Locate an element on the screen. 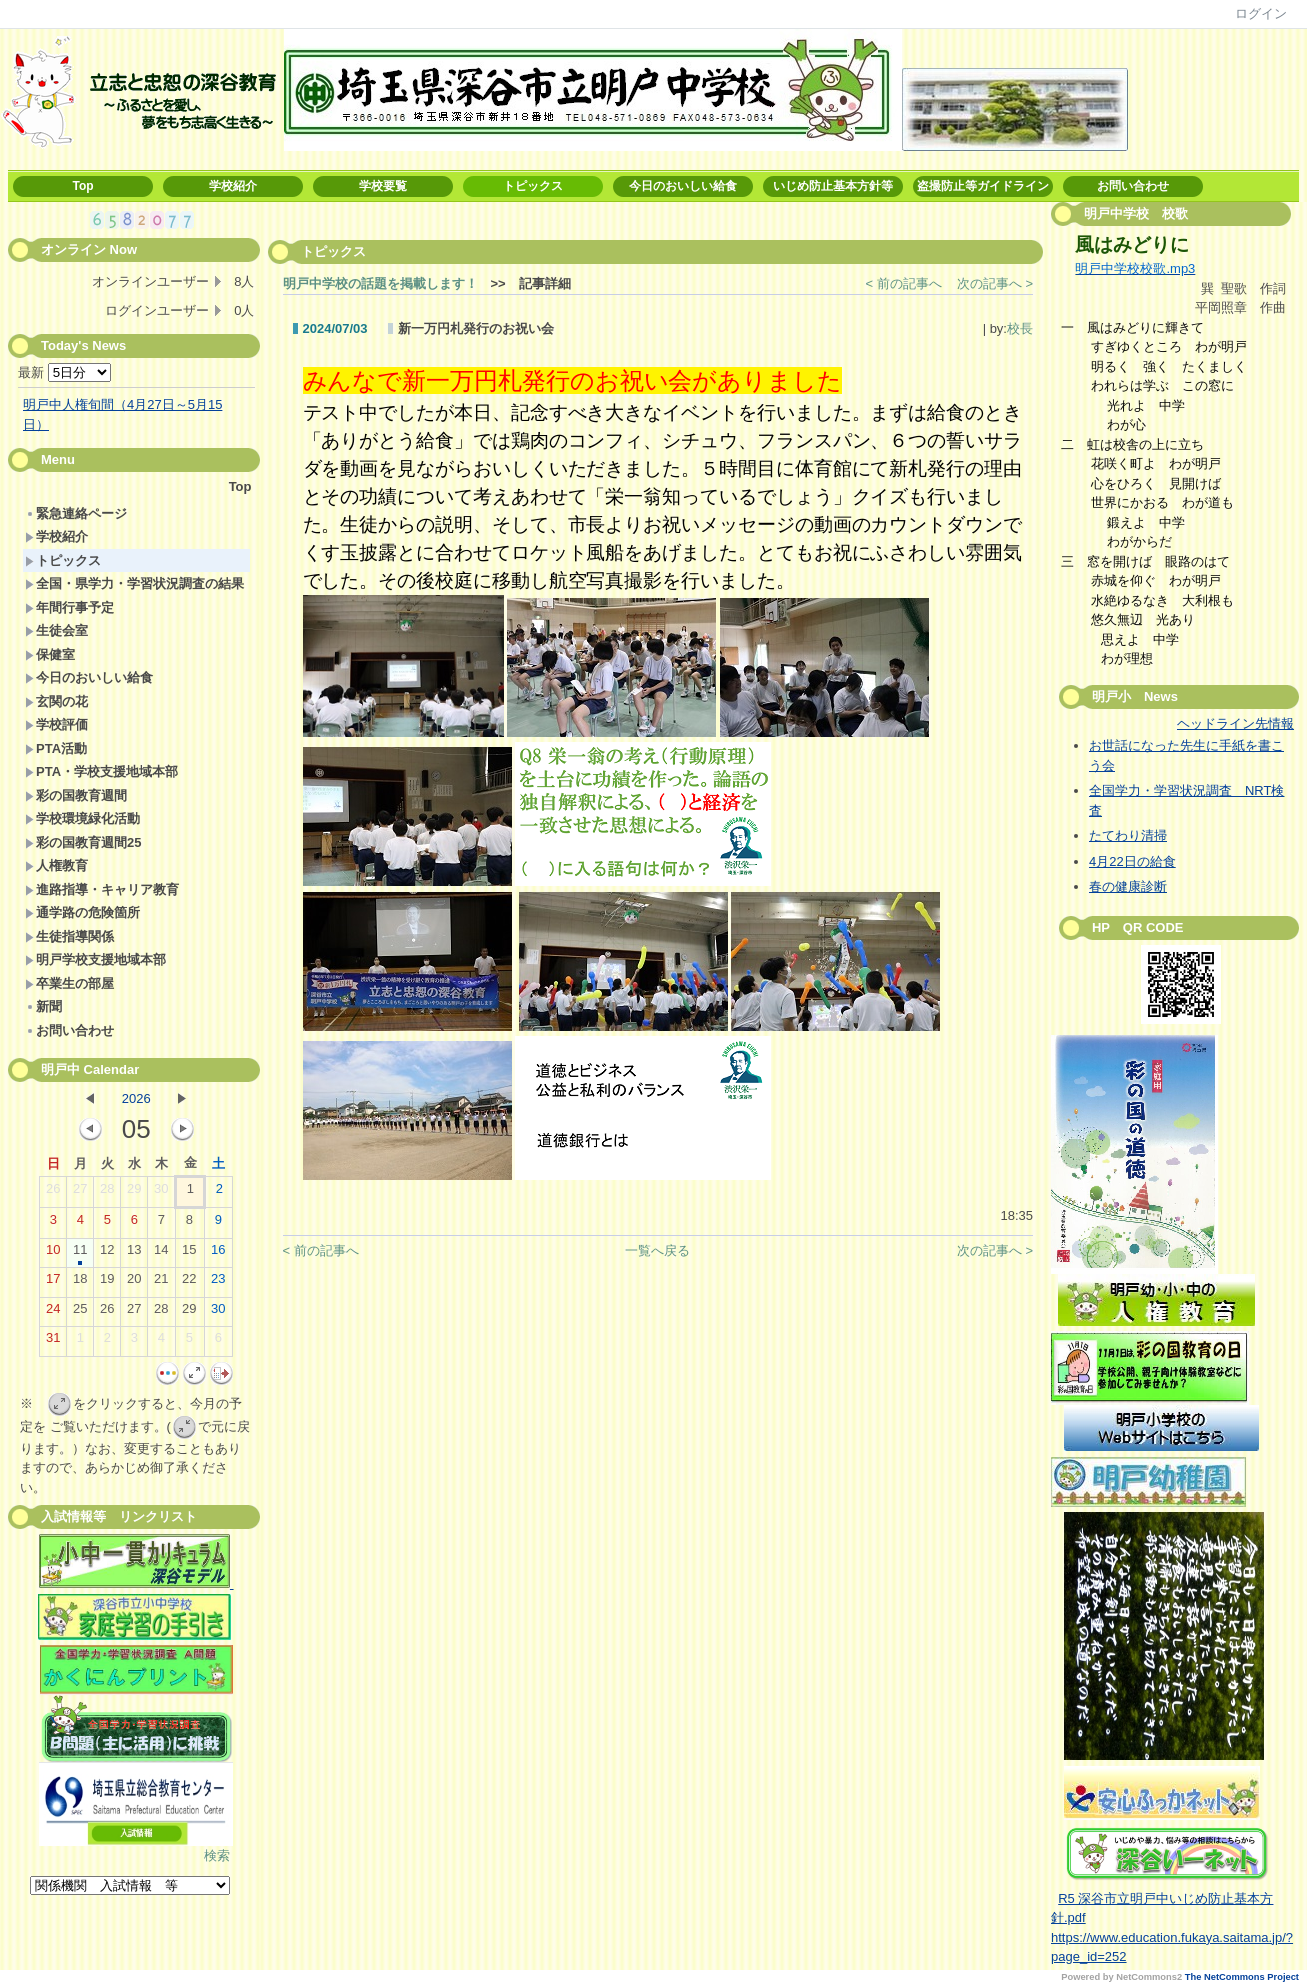  27 is located at coordinates (80, 1193).